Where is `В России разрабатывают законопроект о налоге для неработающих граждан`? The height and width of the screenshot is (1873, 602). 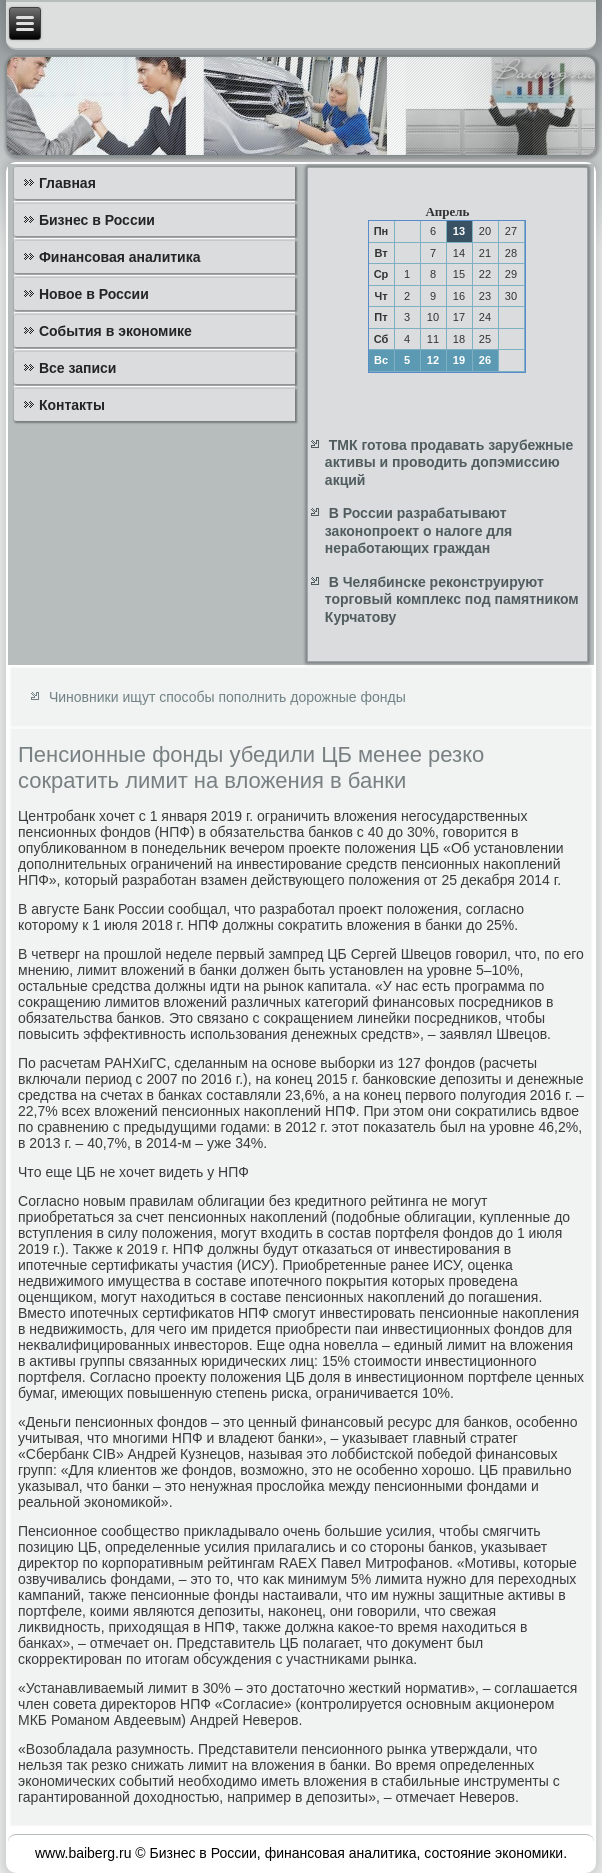
В России разрабатывают законопроект о налоге для неработающих граждан is located at coordinates (418, 530).